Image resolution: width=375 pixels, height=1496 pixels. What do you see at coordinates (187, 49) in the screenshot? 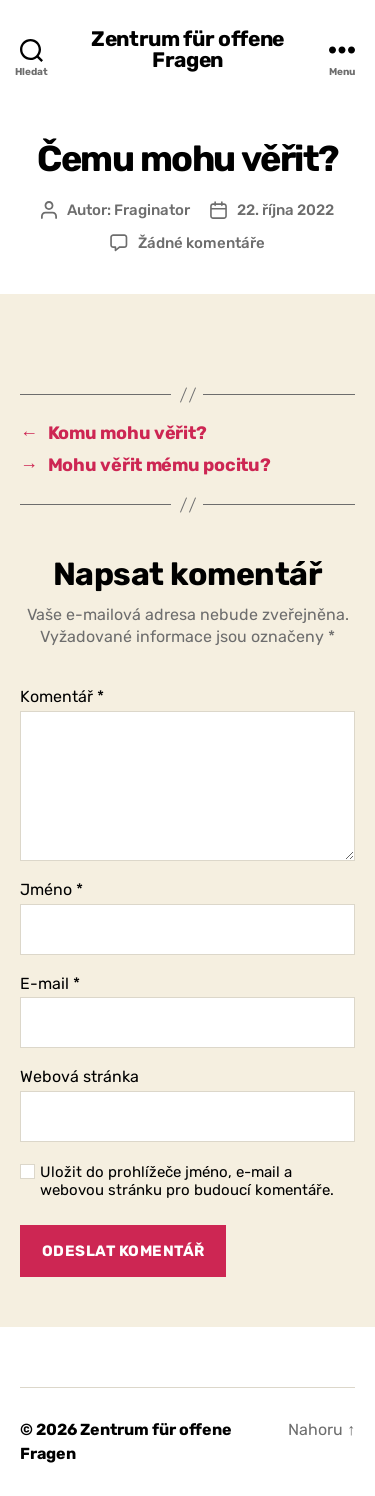
I see `Zentrum für offene Fragen` at bounding box center [187, 49].